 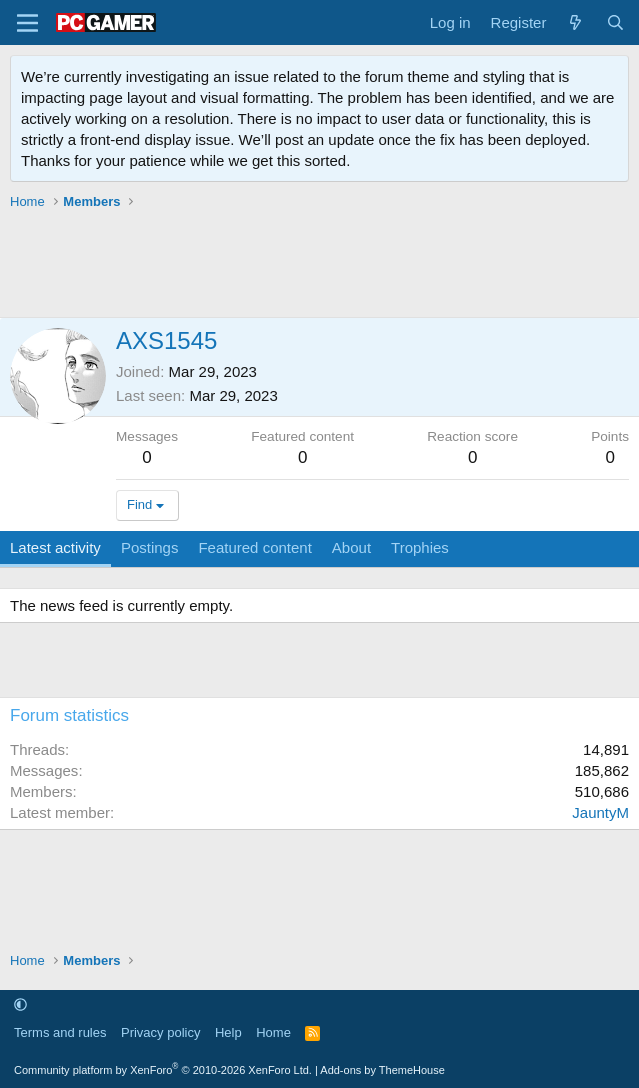 What do you see at coordinates (575, 22) in the screenshot?
I see `[What's new]` at bounding box center [575, 22].